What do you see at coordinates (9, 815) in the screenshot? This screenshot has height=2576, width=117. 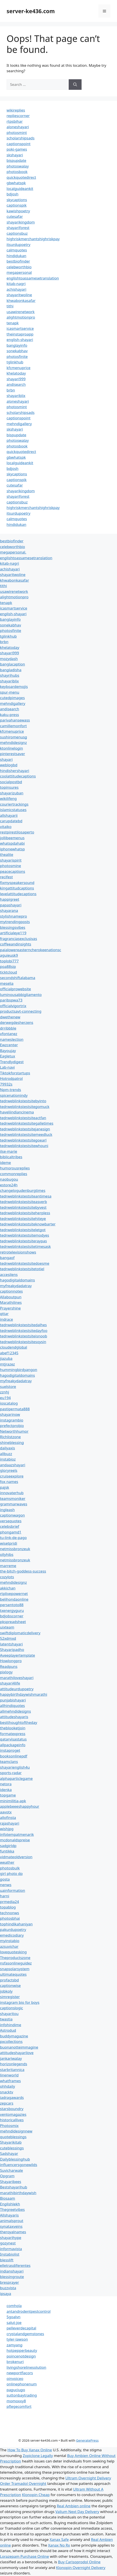 I see `allshayarii` at bounding box center [9, 815].